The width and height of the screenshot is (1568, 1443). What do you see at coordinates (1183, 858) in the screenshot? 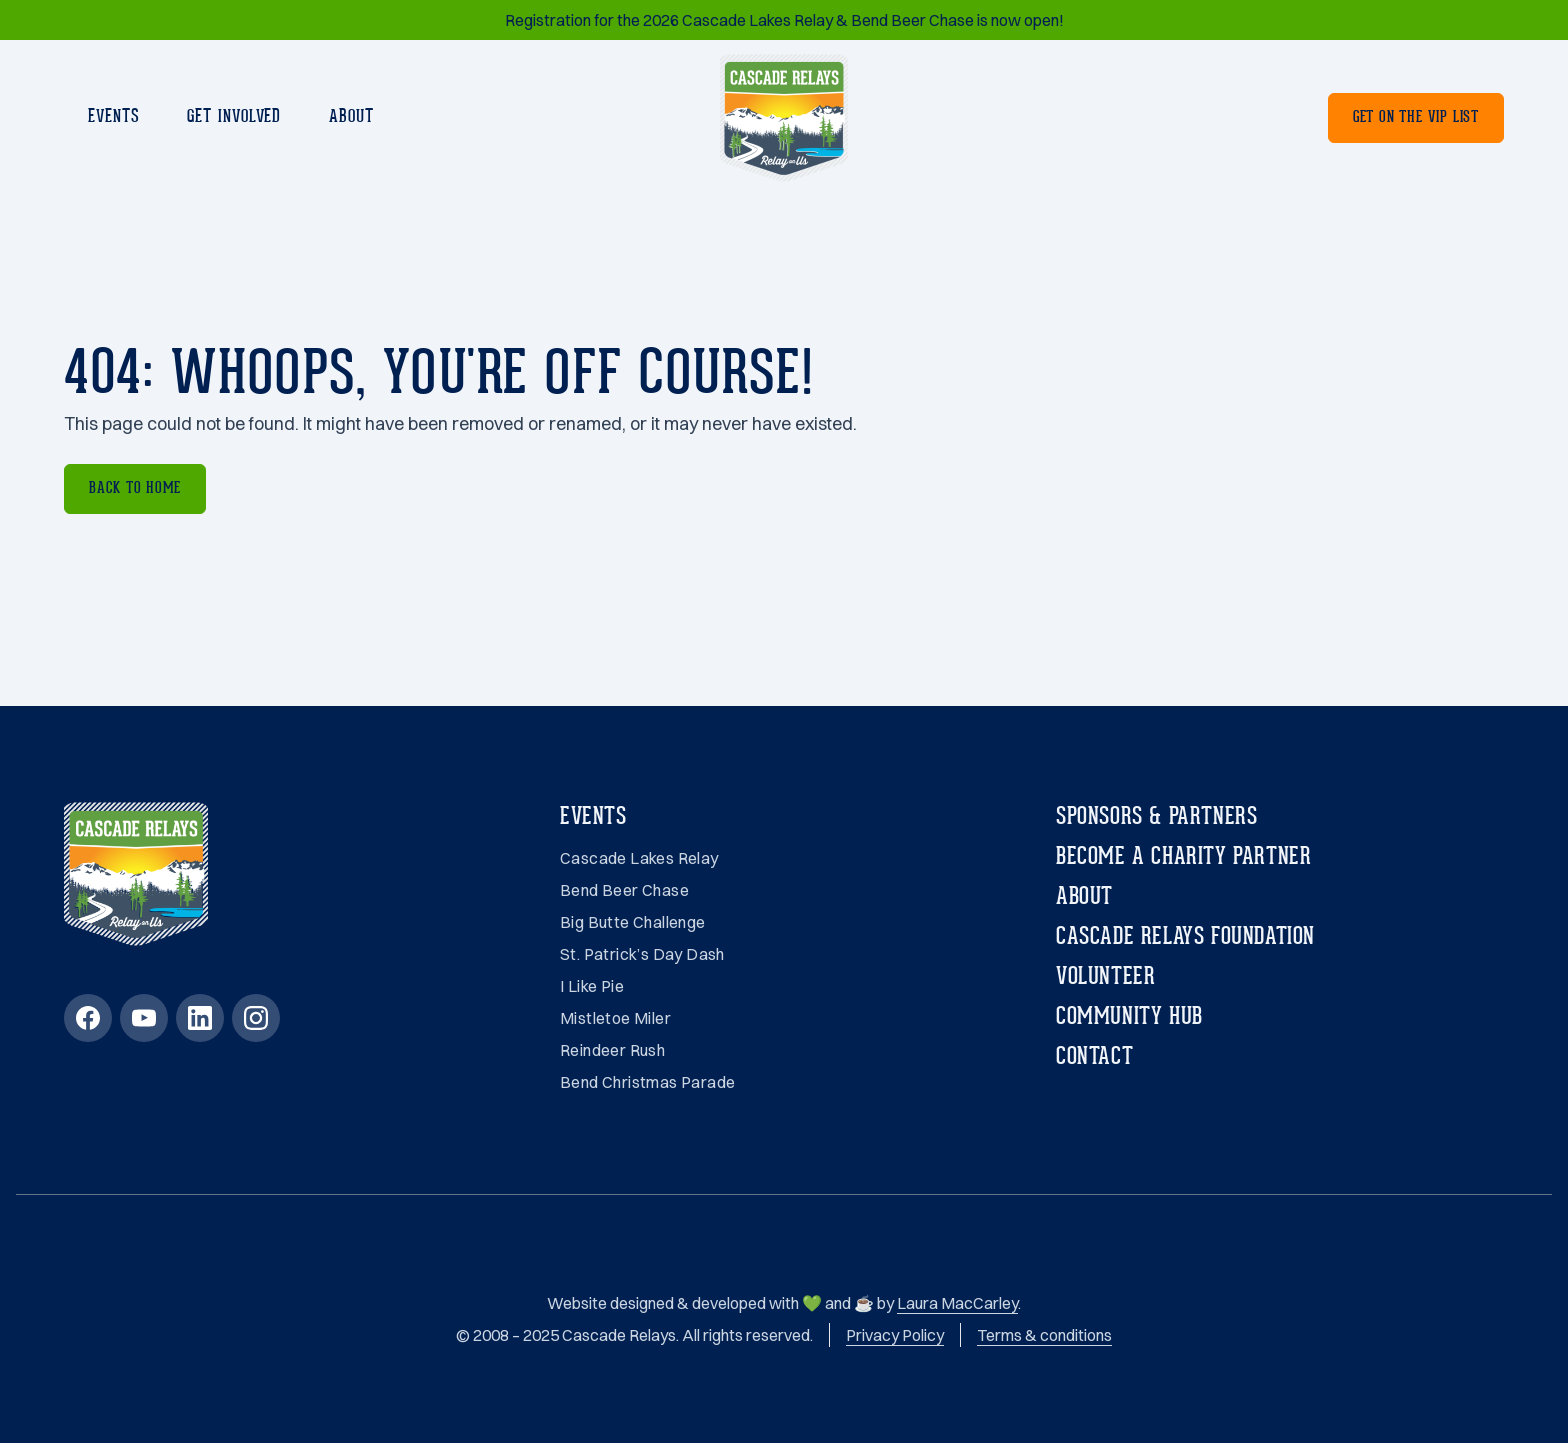
I see `Become a charity partner` at bounding box center [1183, 858].